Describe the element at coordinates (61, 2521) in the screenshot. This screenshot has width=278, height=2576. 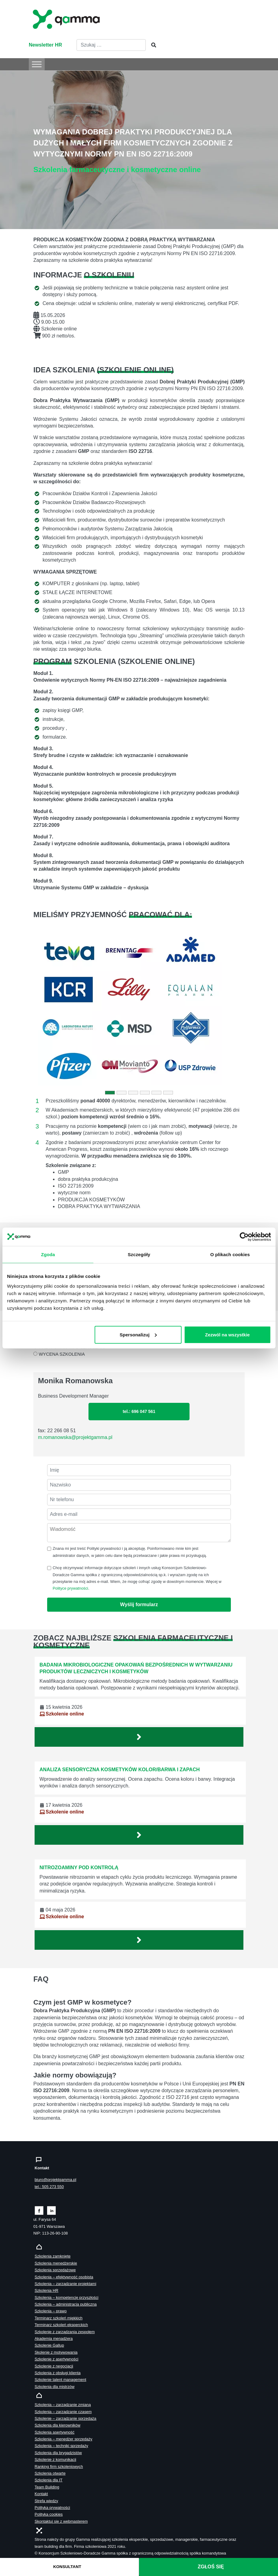
I see `Skontaktuj sie z webmasterem` at that location.